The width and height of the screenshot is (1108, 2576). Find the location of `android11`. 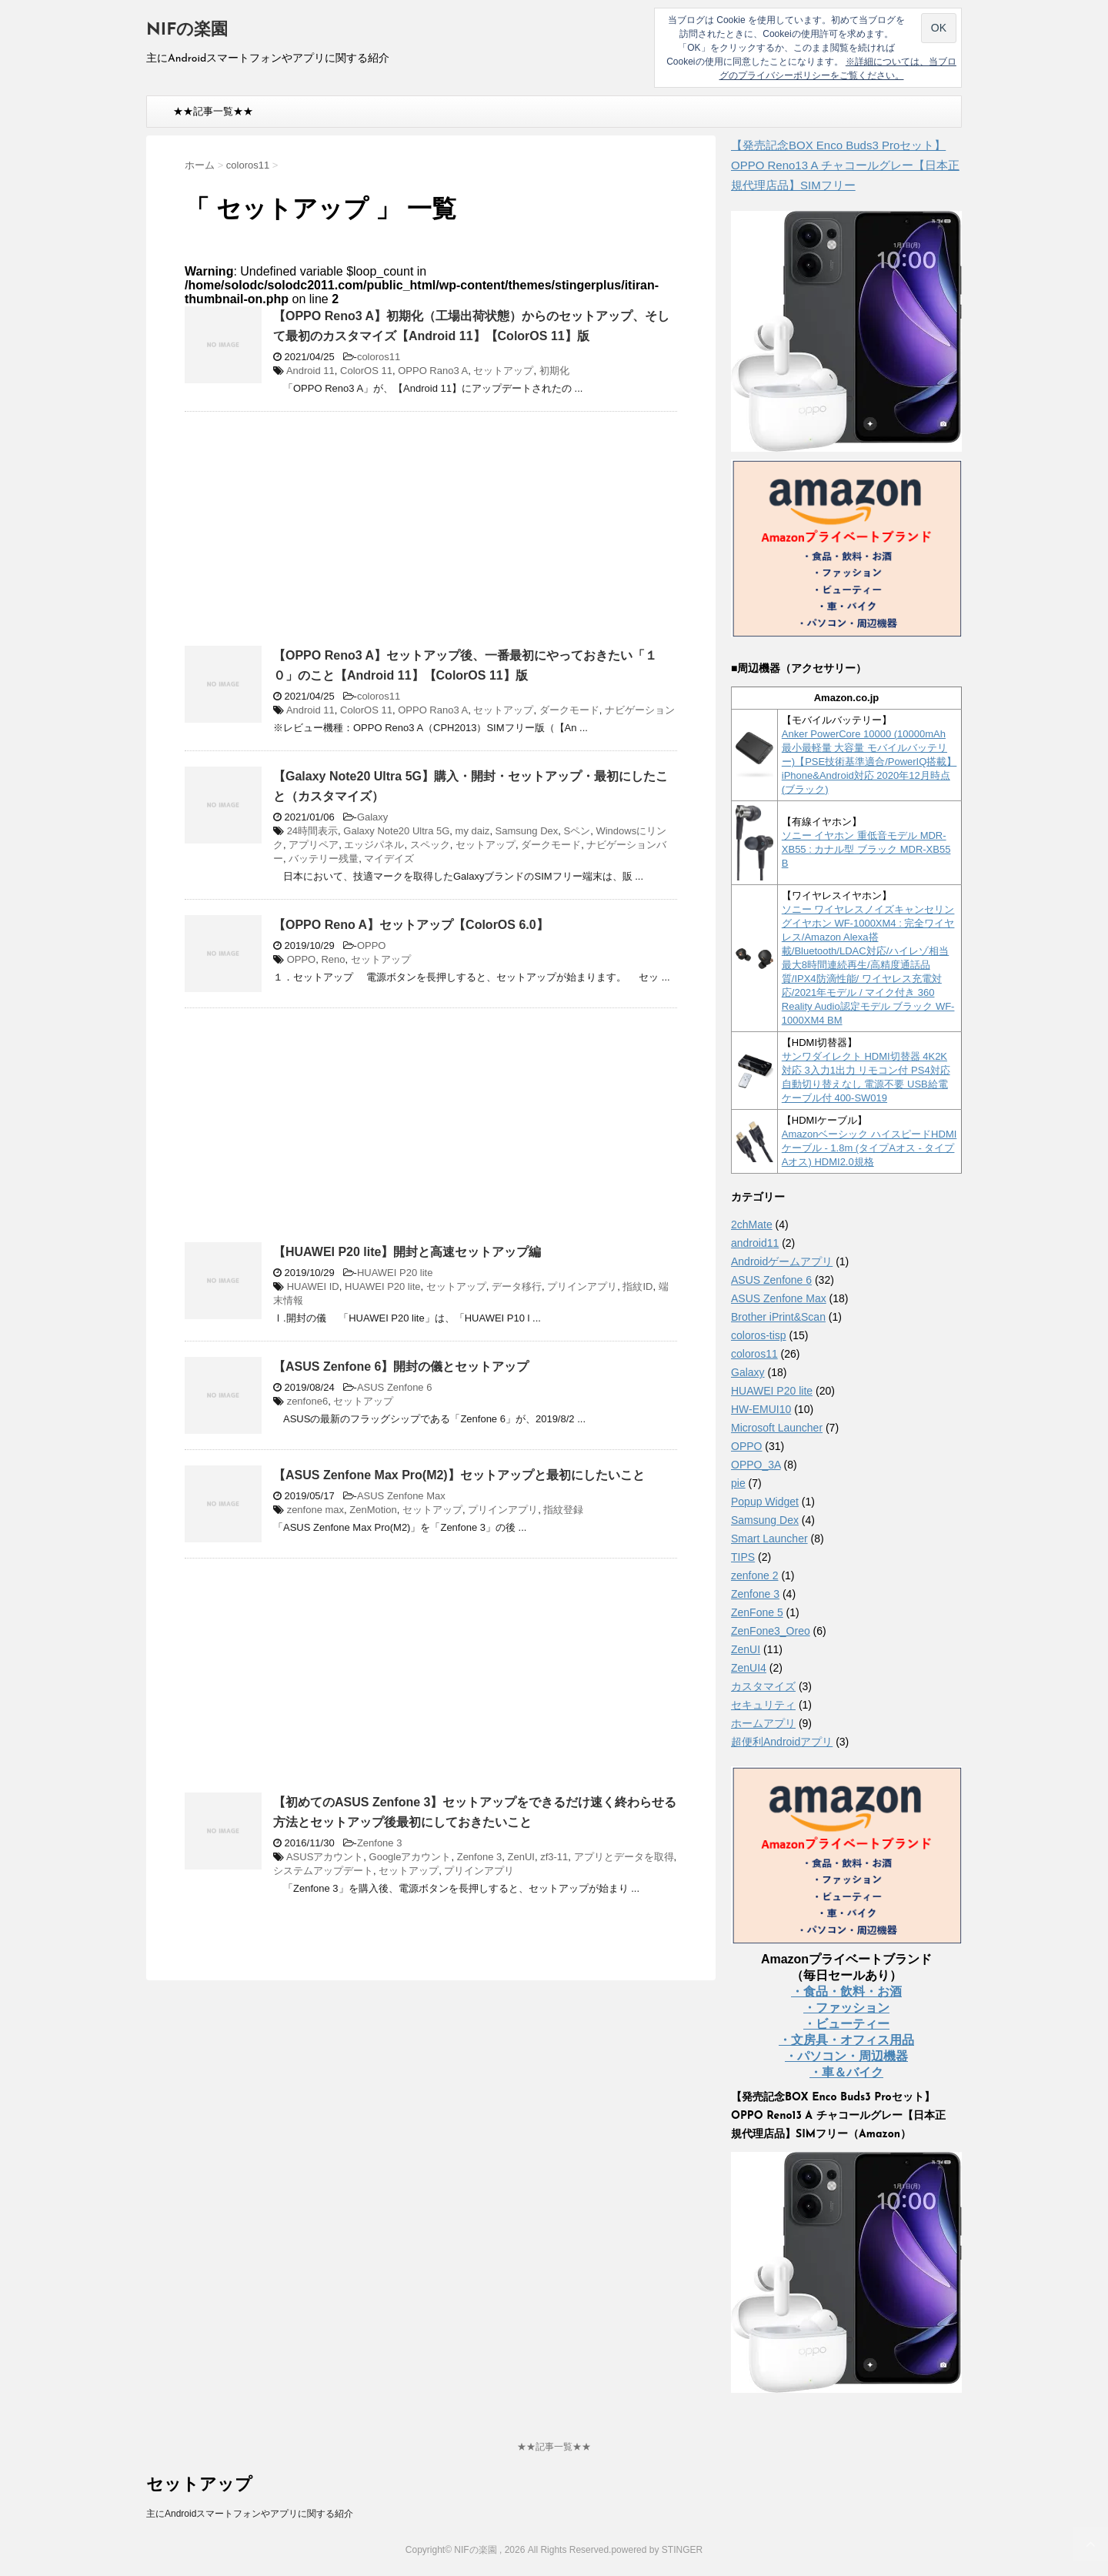

android11 is located at coordinates (755, 1243).